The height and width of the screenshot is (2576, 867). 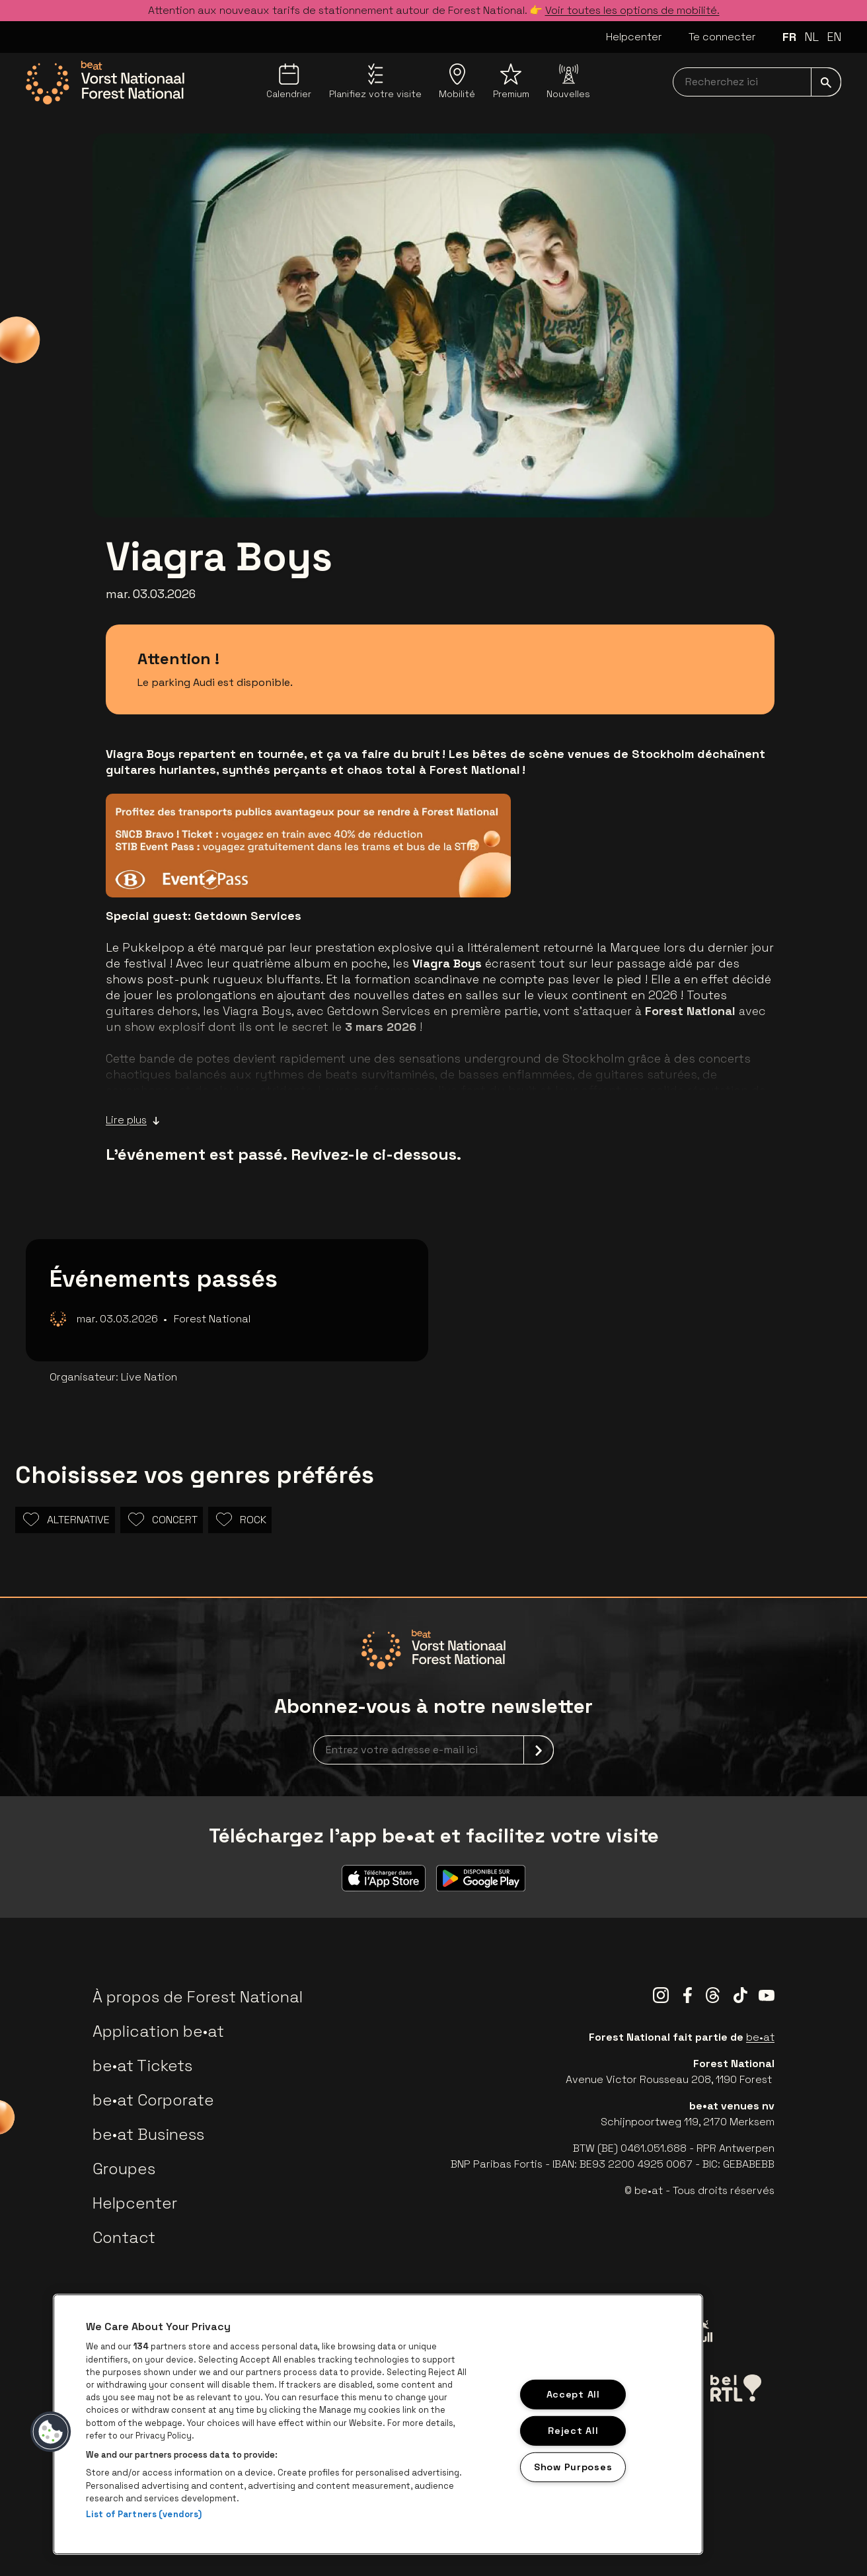 What do you see at coordinates (433, 1749) in the screenshot?
I see `[newsletterEmail]` at bounding box center [433, 1749].